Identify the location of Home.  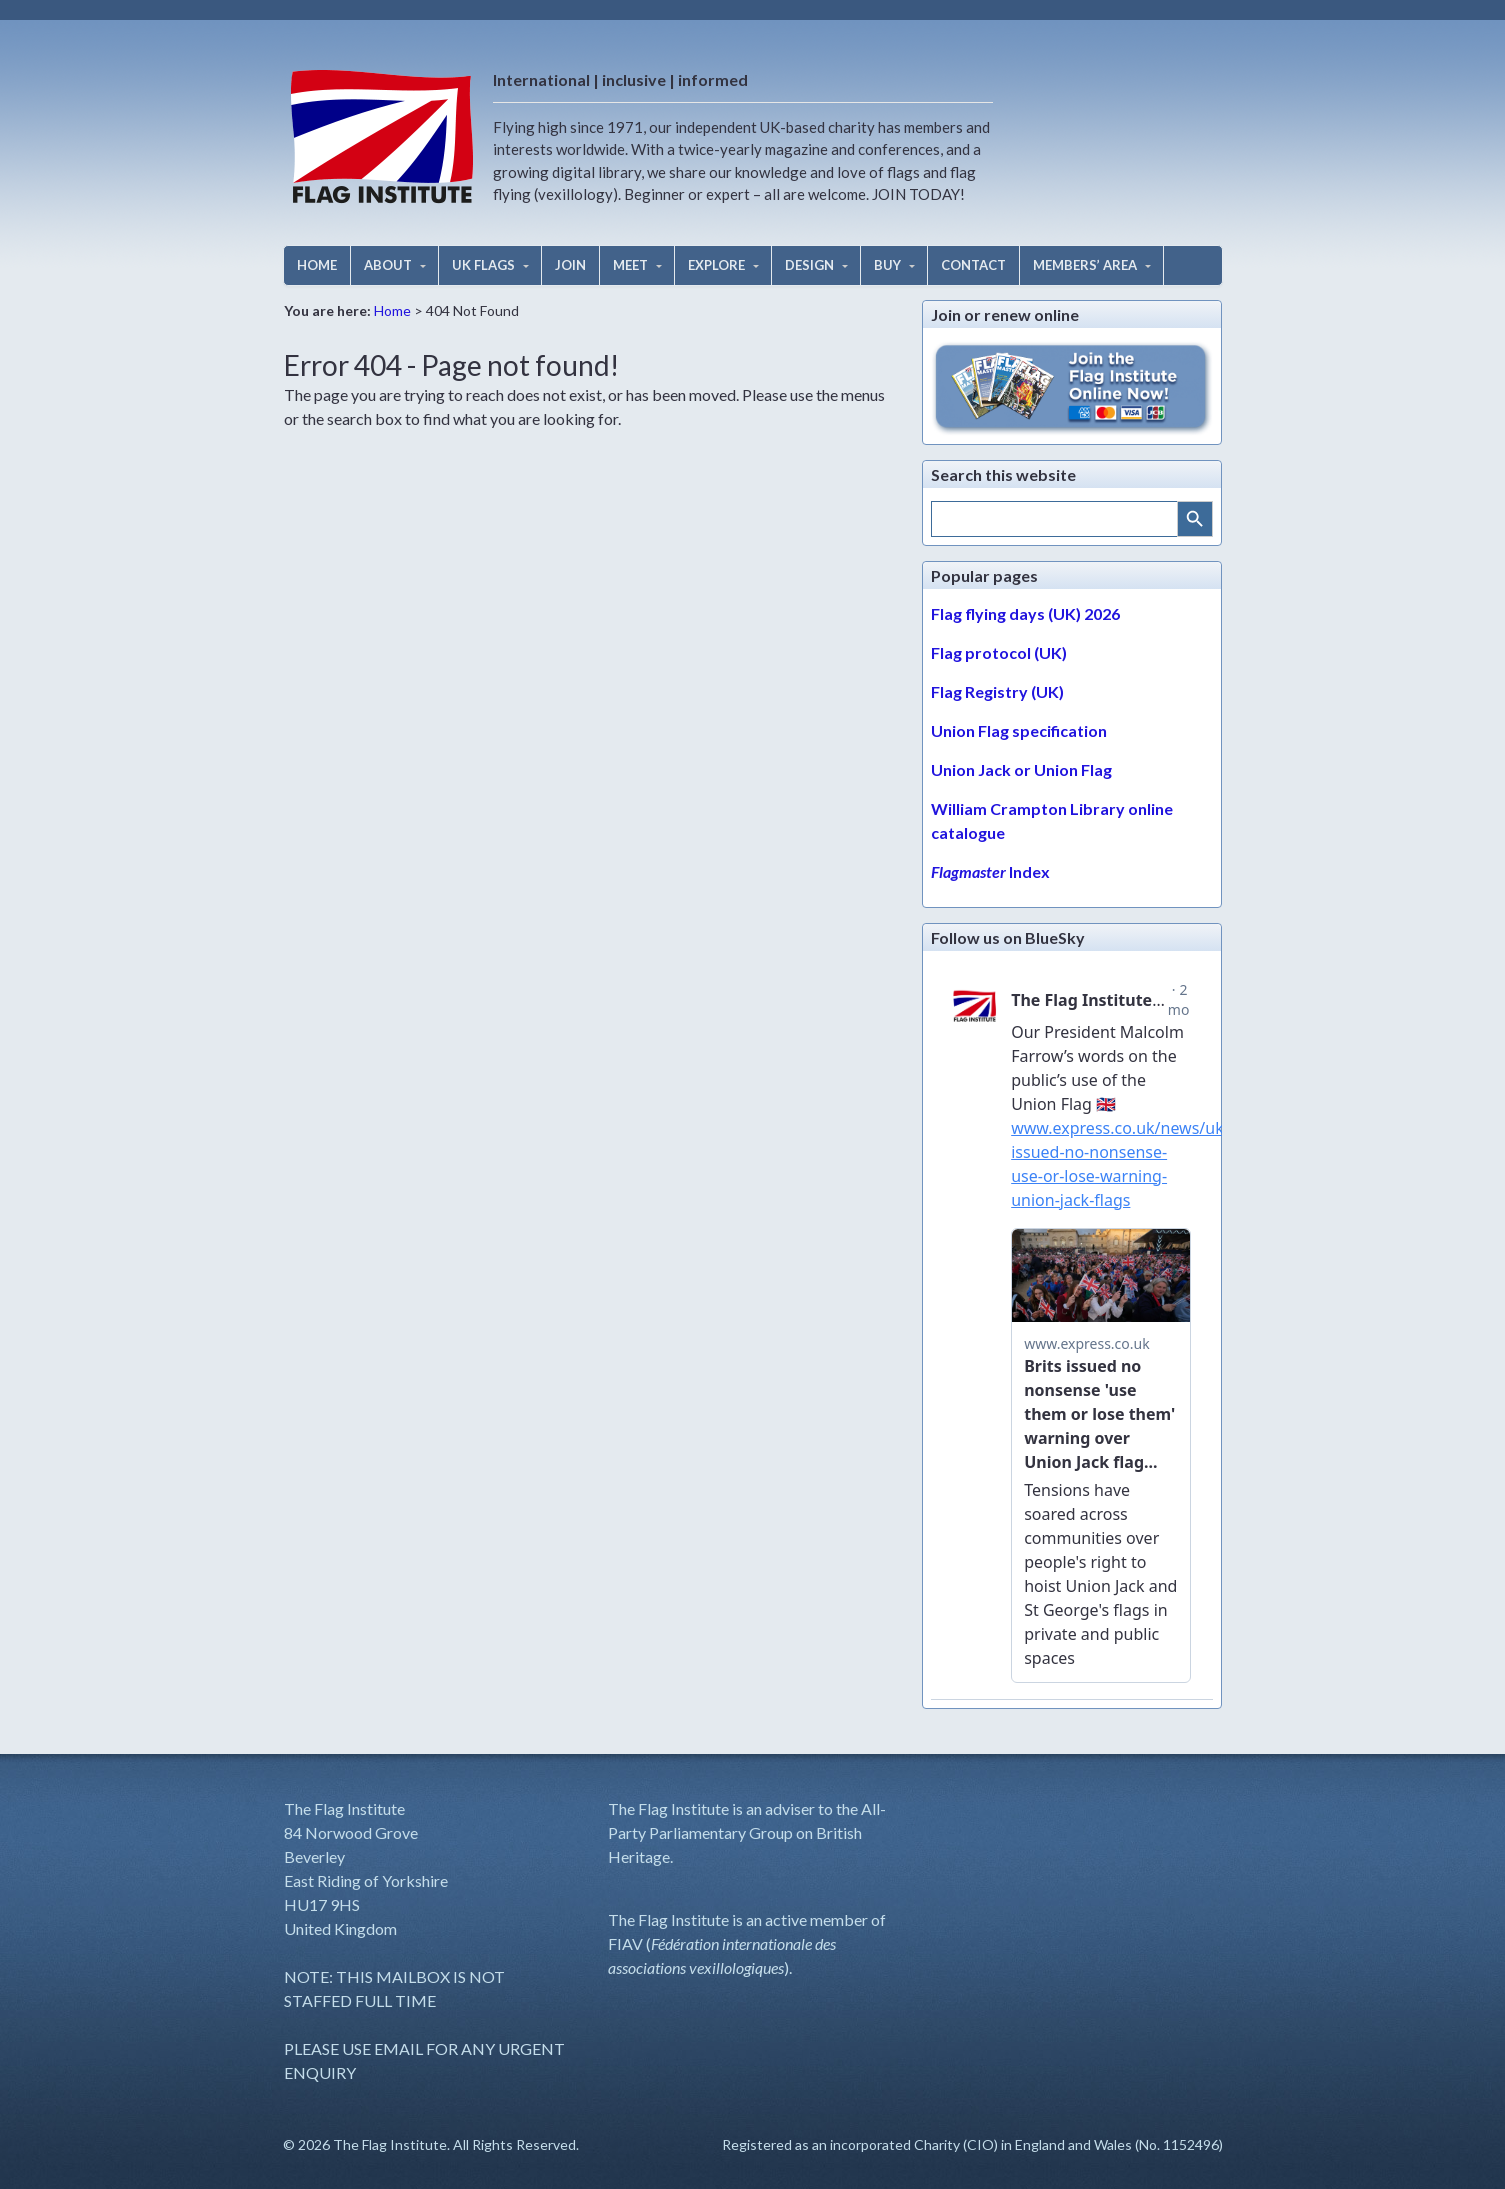
(392, 310).